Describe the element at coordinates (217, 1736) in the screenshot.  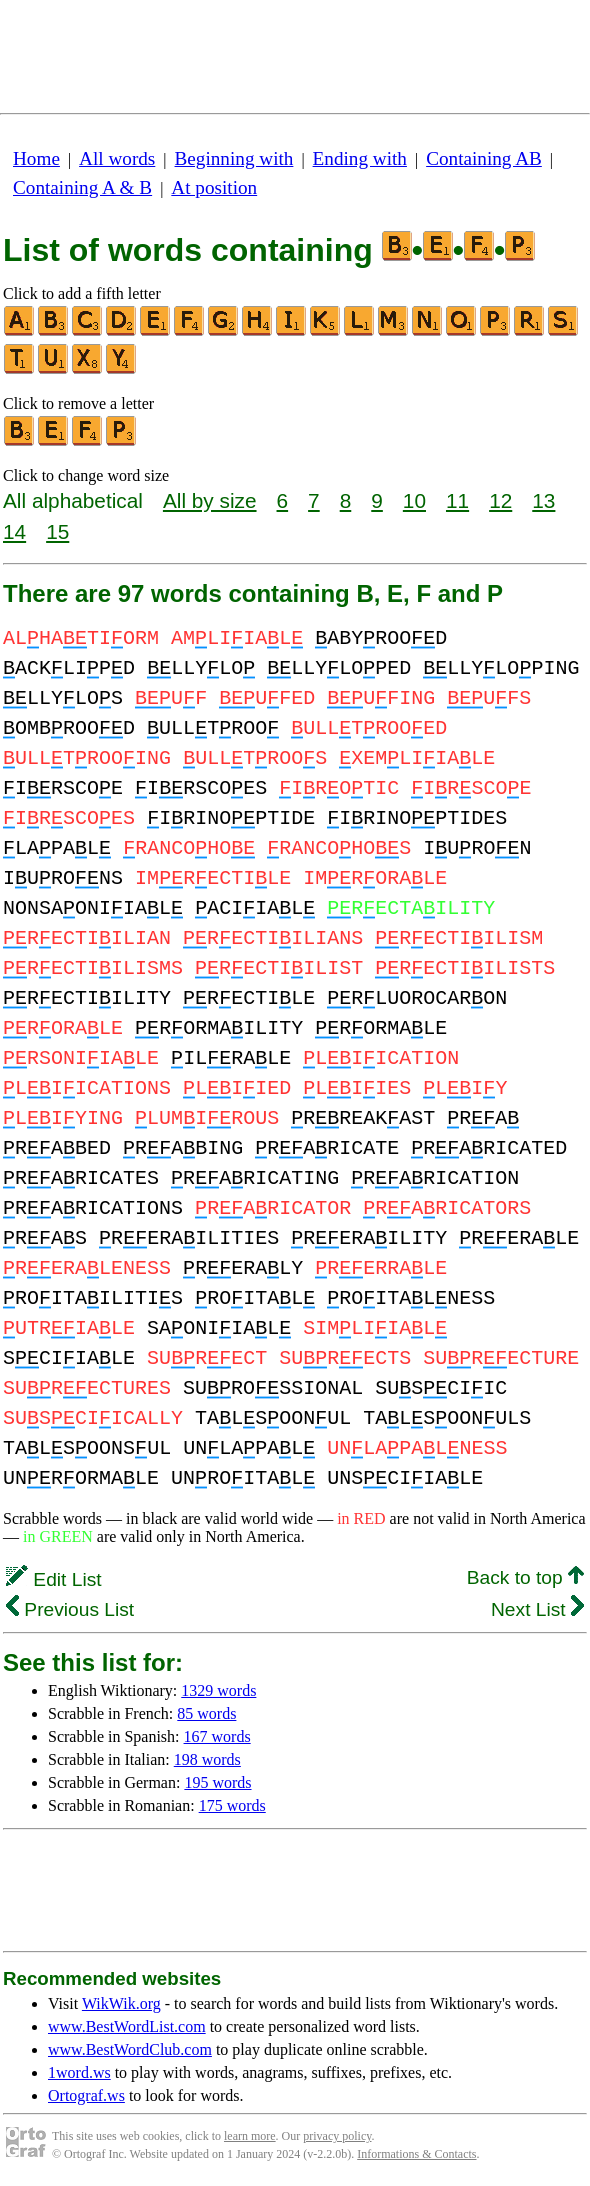
I see `167 words` at that location.